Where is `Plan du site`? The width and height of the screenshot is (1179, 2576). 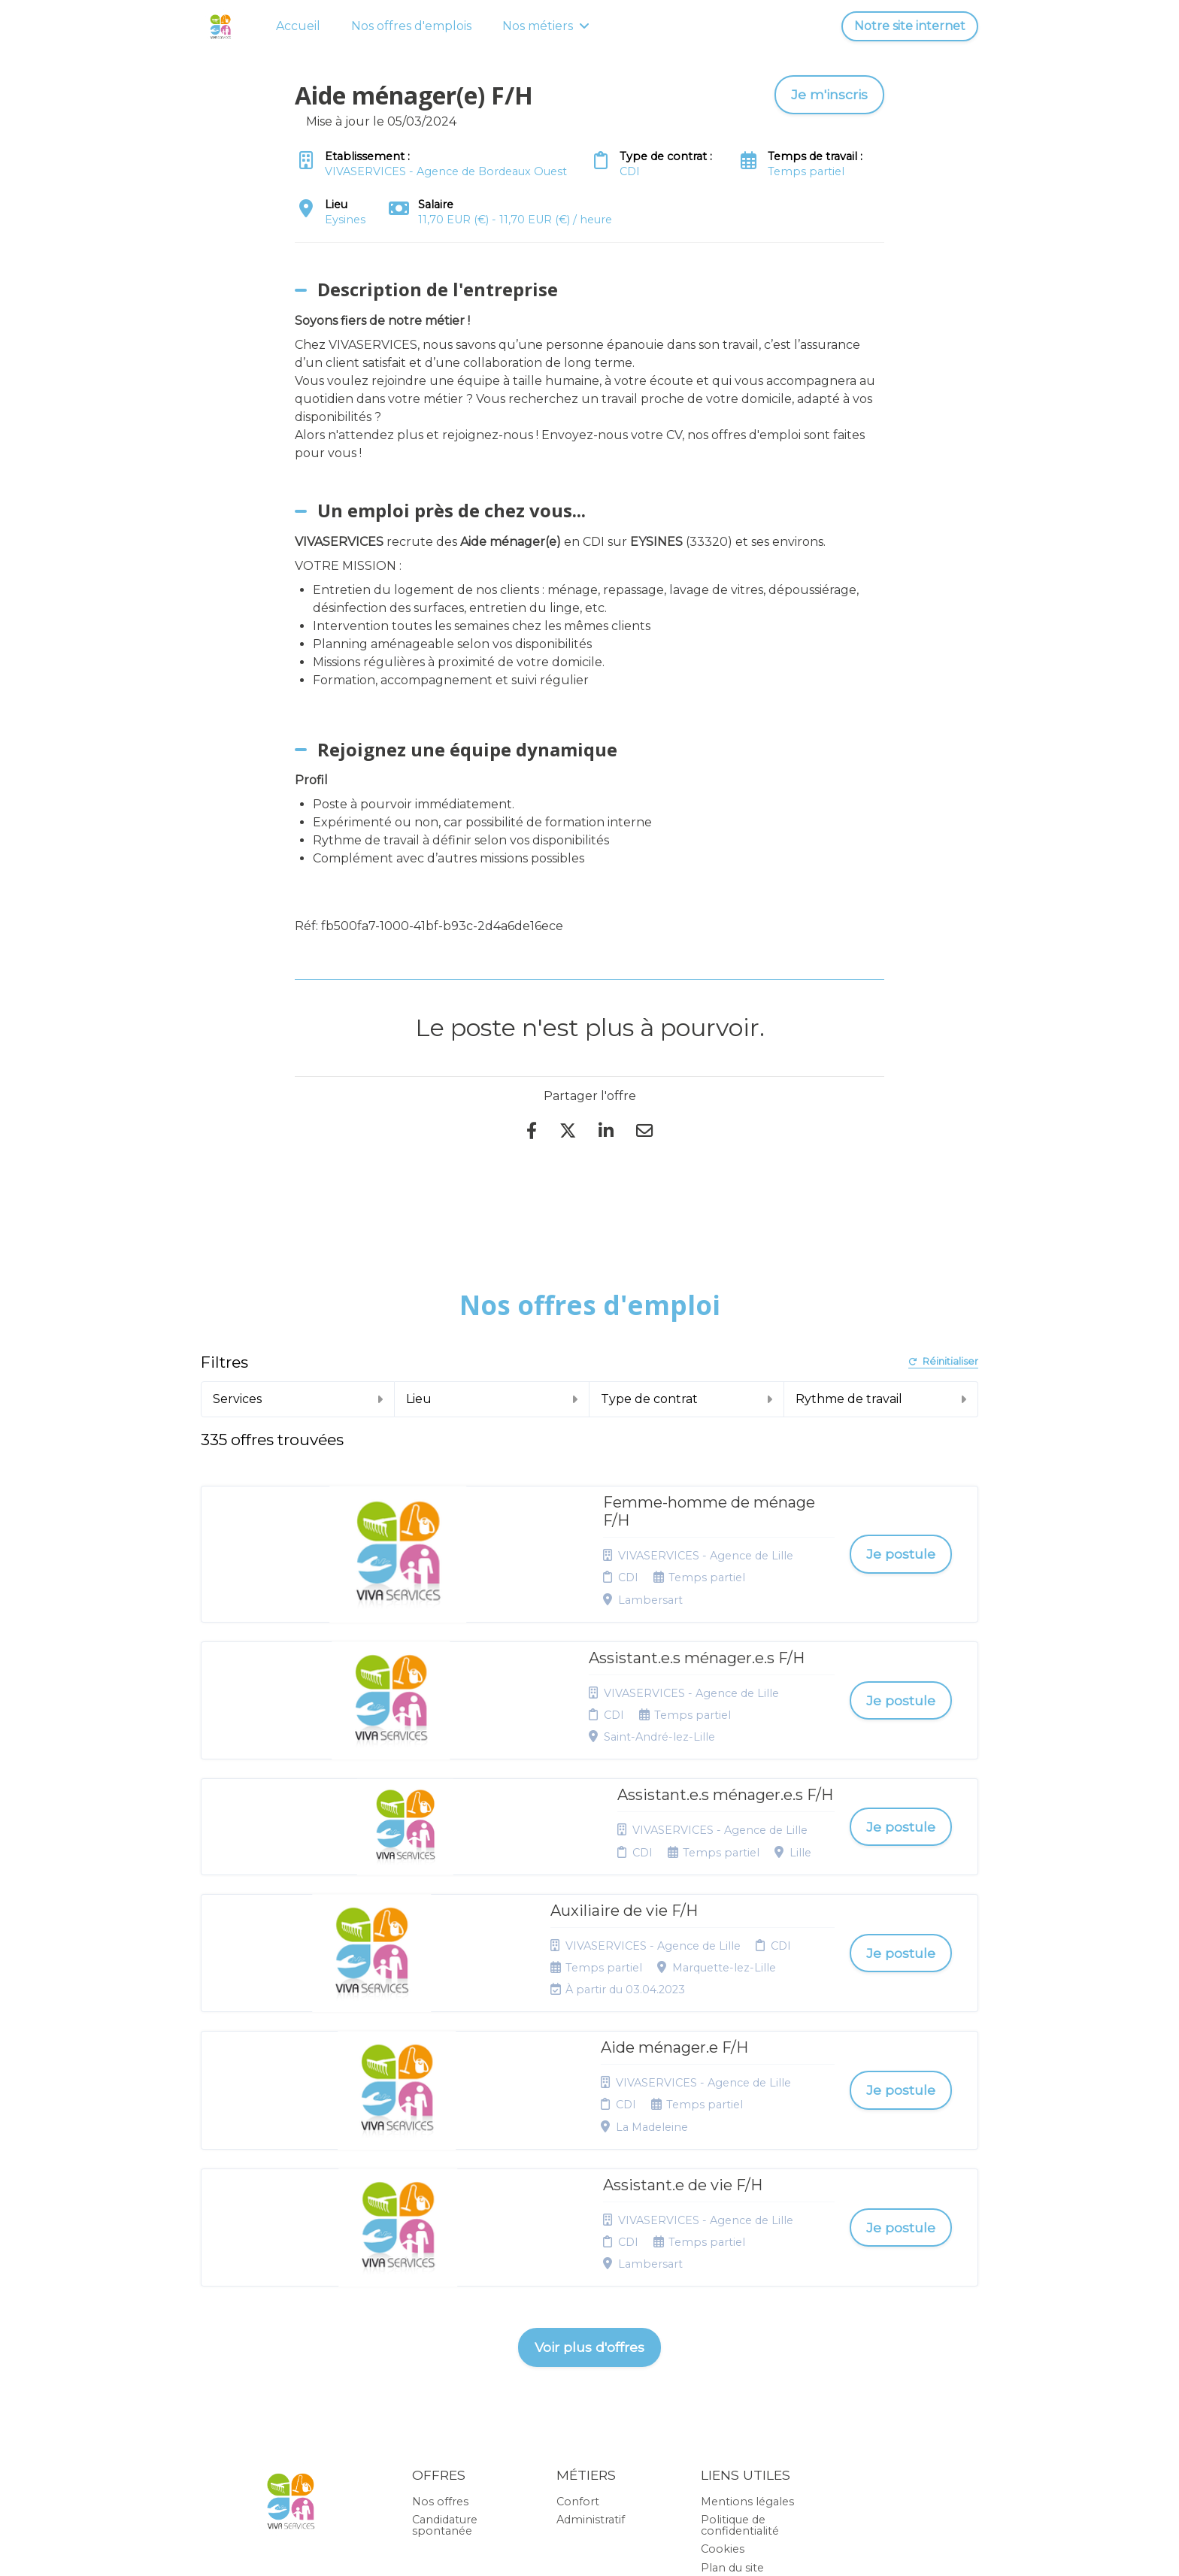 Plan du site is located at coordinates (732, 2352).